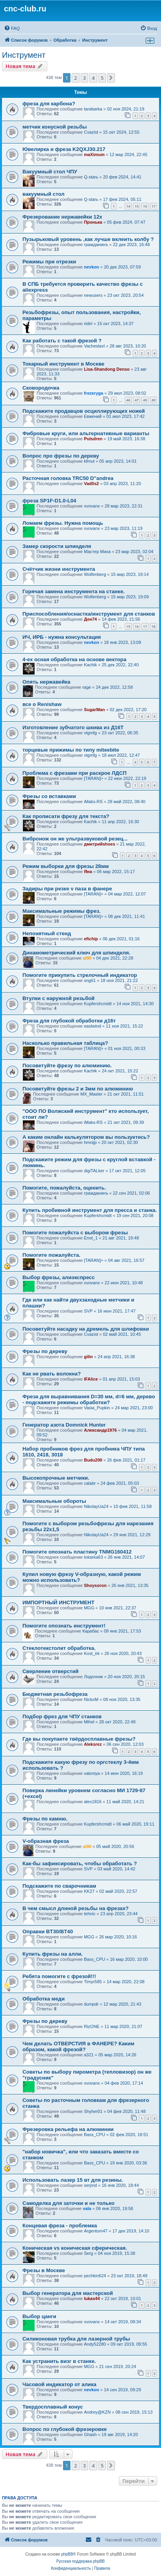 The width and height of the screenshot is (161, 2576). Describe the element at coordinates (91, 132) in the screenshot. I see `Cvazist` at that location.